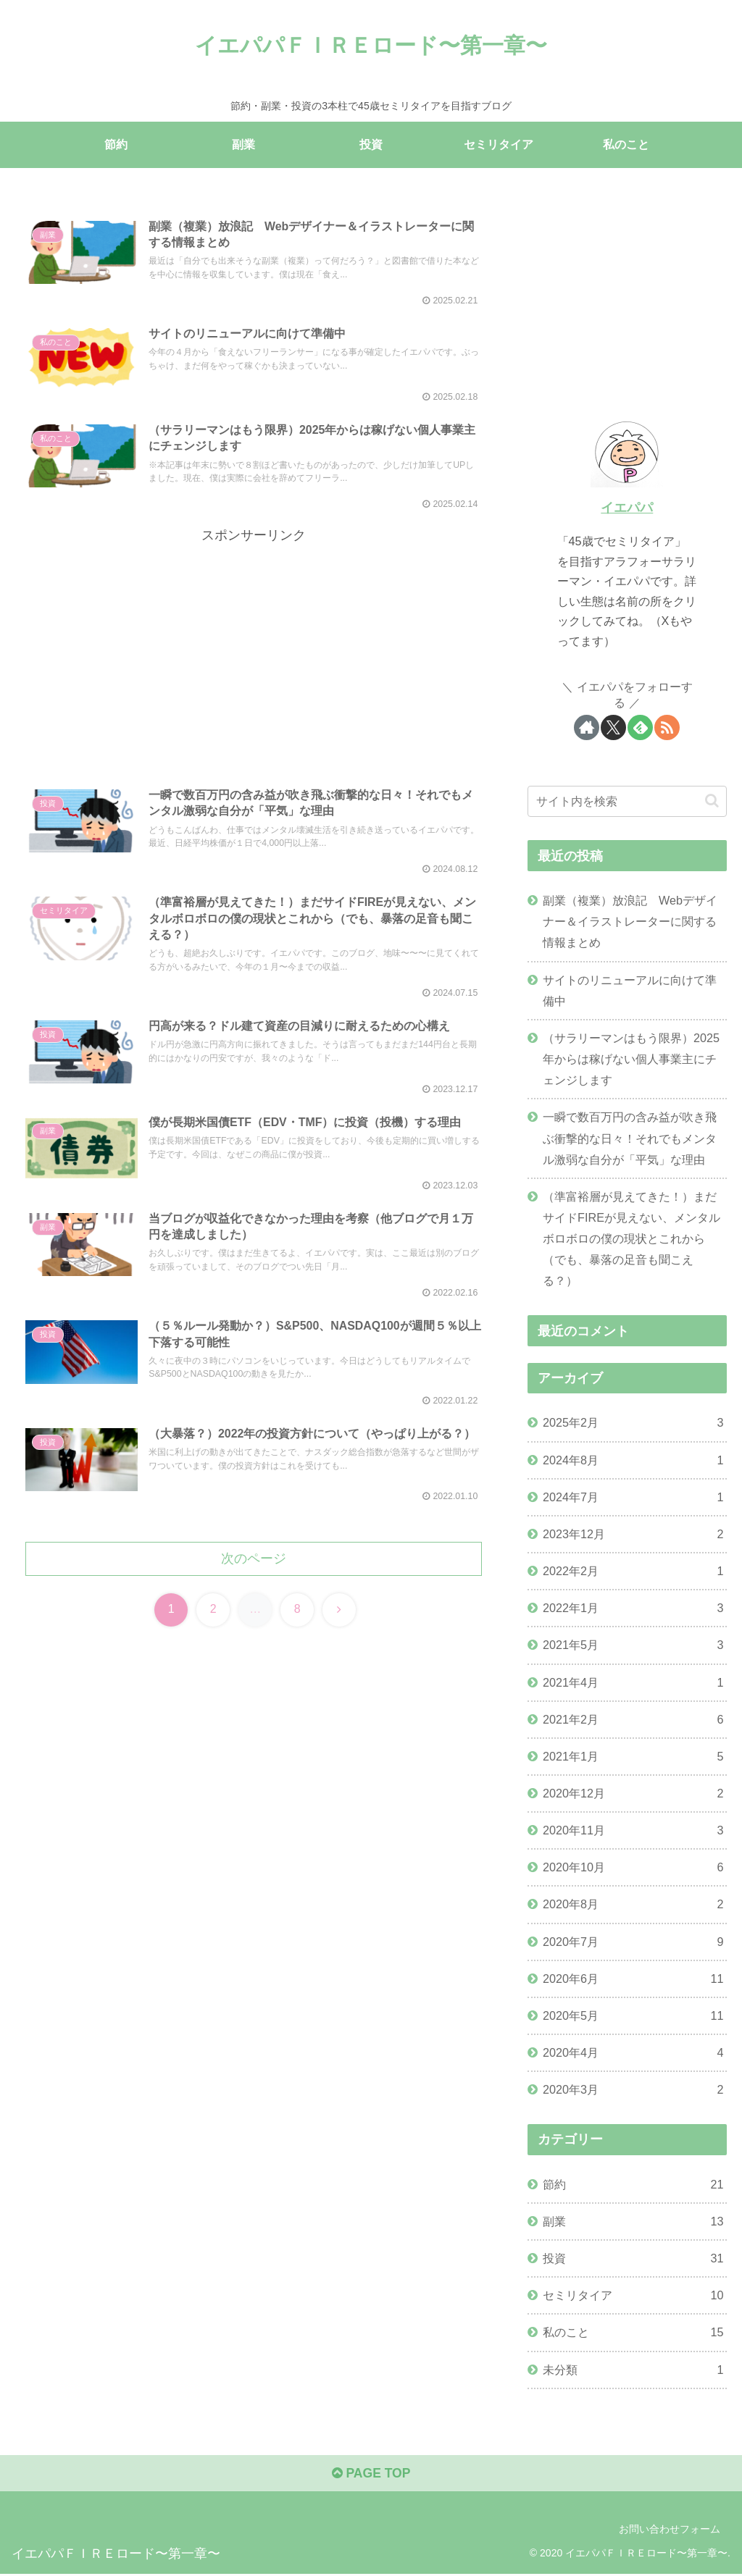 This screenshot has height=2576, width=742. What do you see at coordinates (631, 1058) in the screenshot?
I see `（サラリーマンはもう限界）2025年からは稼げない個人事業主にチェンジします` at bounding box center [631, 1058].